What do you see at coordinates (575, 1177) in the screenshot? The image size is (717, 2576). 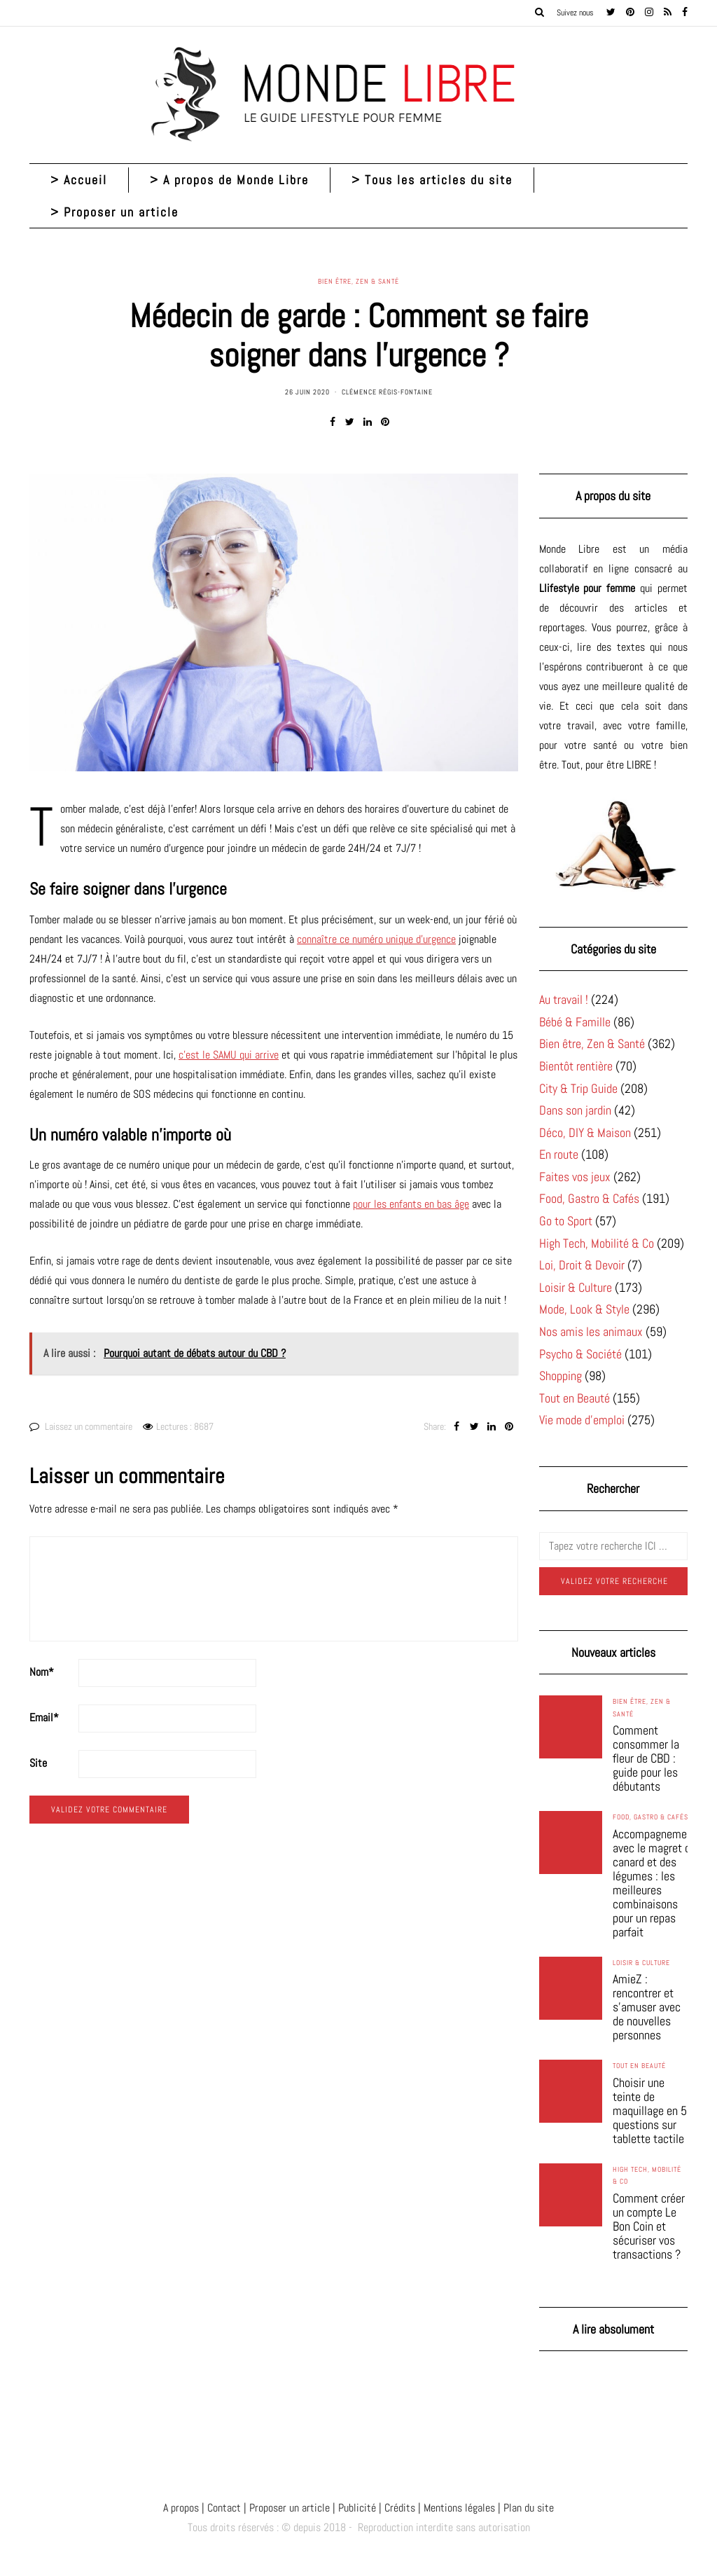 I see `Faites vos jeux` at bounding box center [575, 1177].